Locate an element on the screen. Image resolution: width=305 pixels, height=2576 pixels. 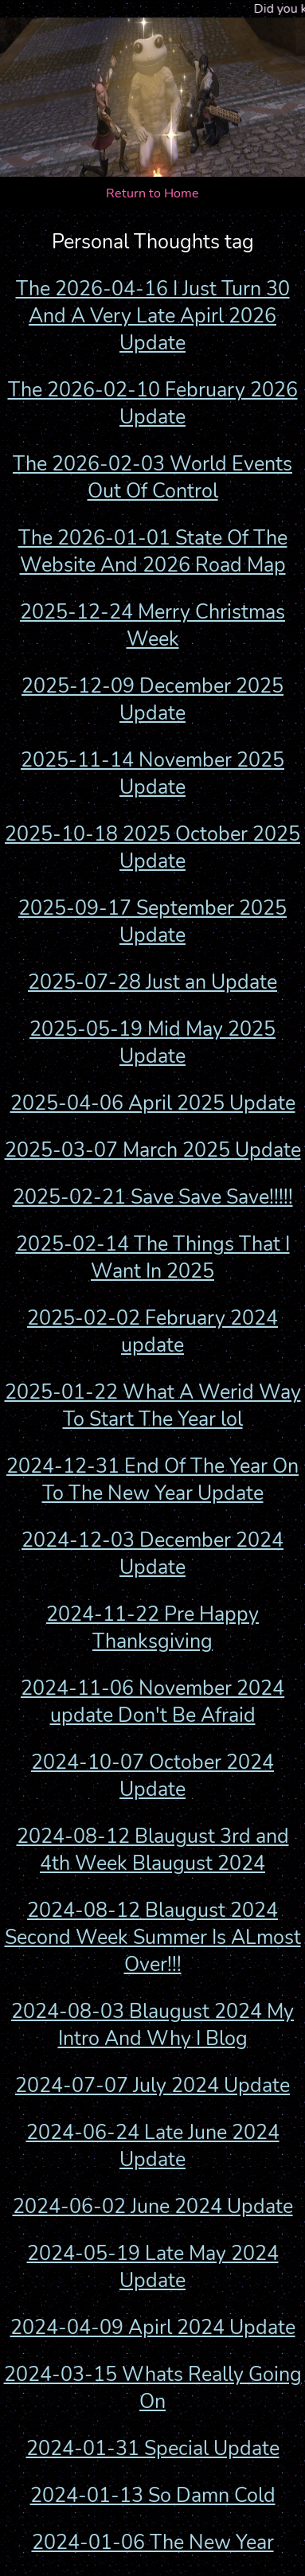
2024-10-07 October 2024 Update is located at coordinates (152, 1776).